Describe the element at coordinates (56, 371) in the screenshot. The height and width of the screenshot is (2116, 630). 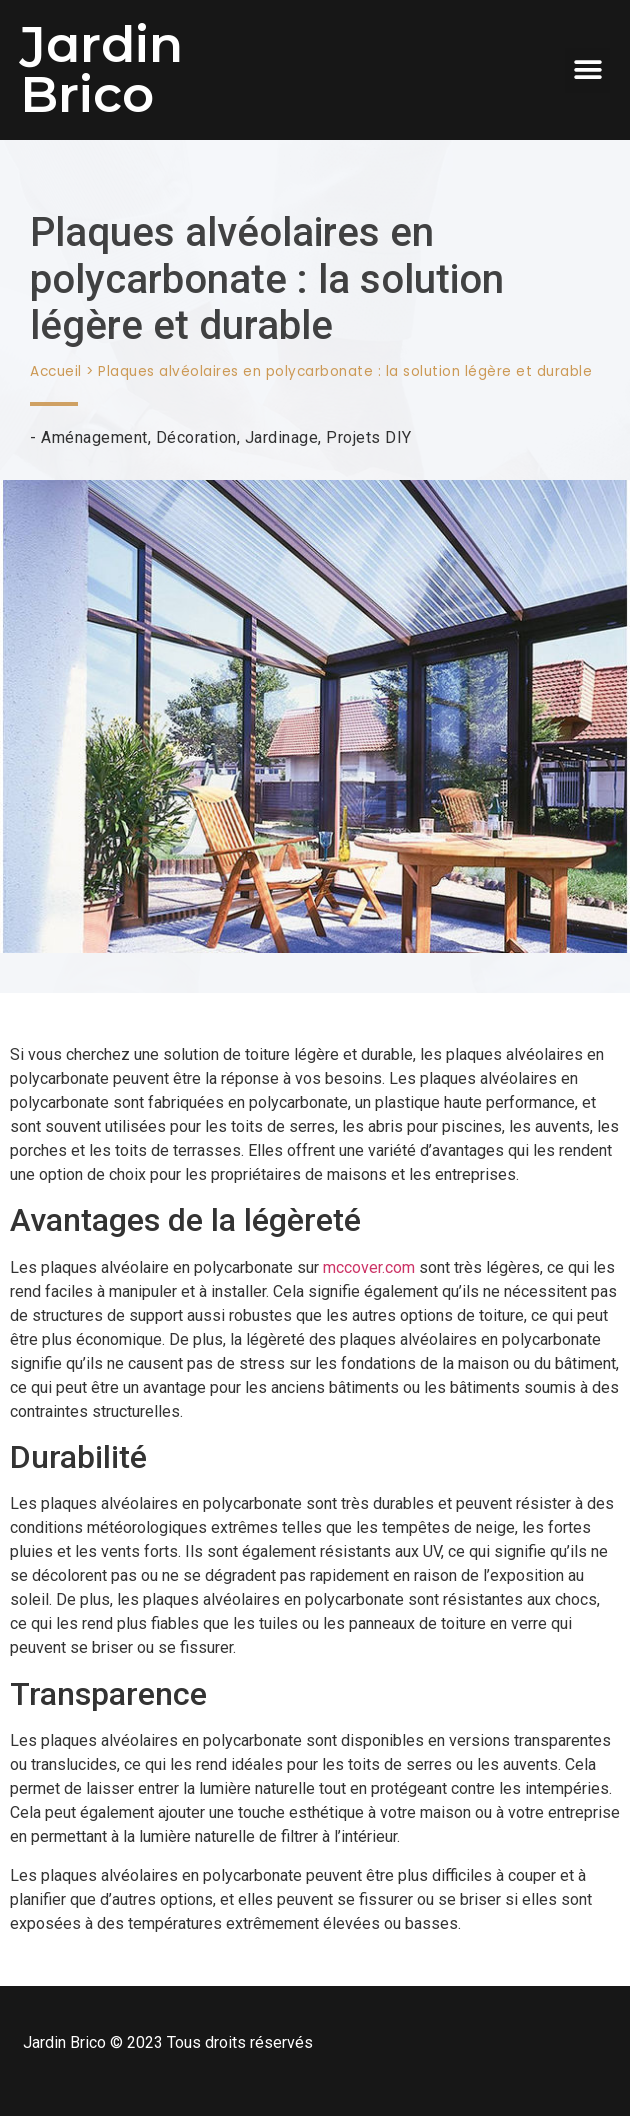
I see `Accueil` at that location.